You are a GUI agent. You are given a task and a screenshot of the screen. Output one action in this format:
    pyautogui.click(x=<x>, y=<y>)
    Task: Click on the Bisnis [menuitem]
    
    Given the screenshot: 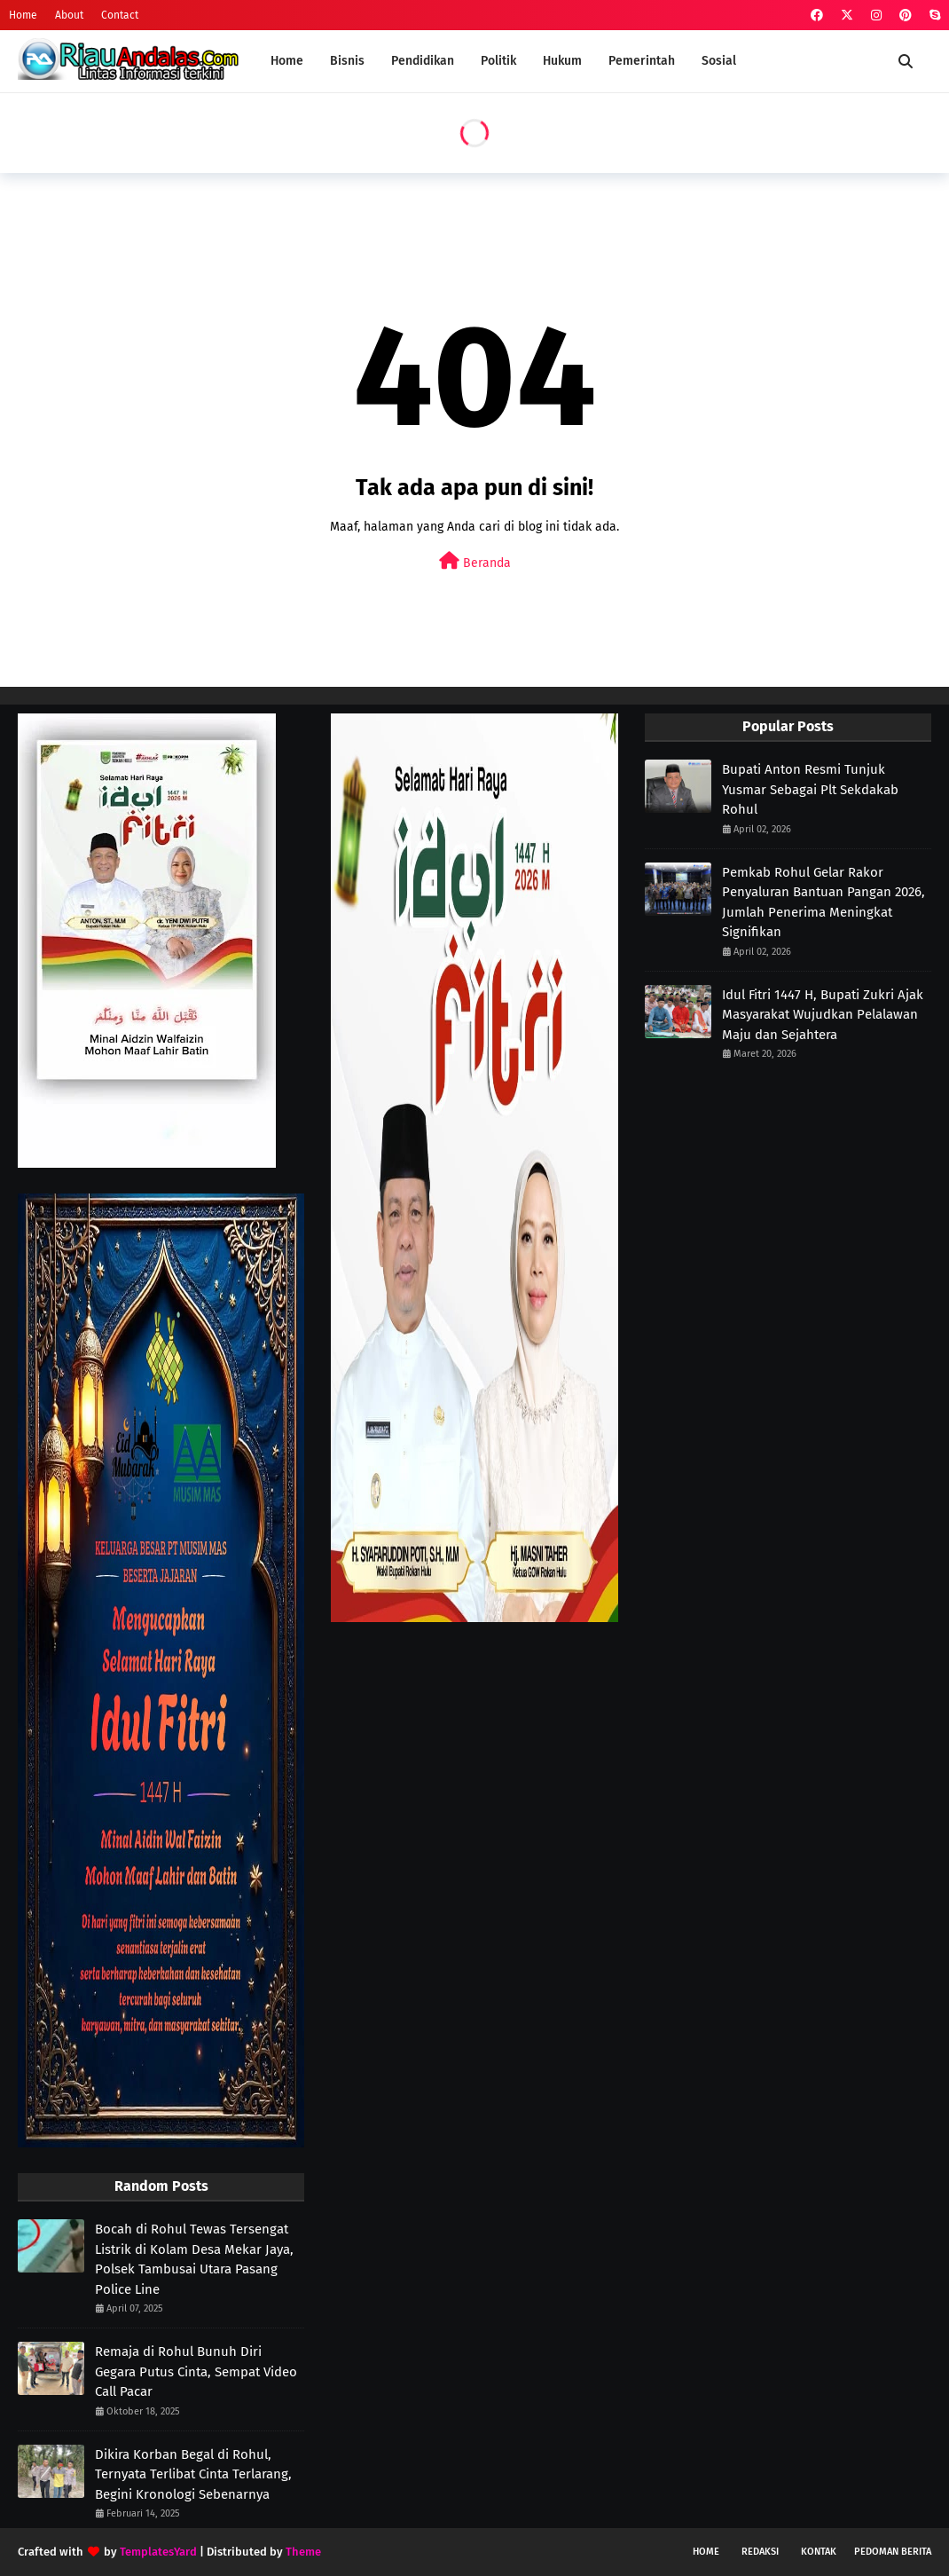 What is the action you would take?
    pyautogui.click(x=347, y=60)
    